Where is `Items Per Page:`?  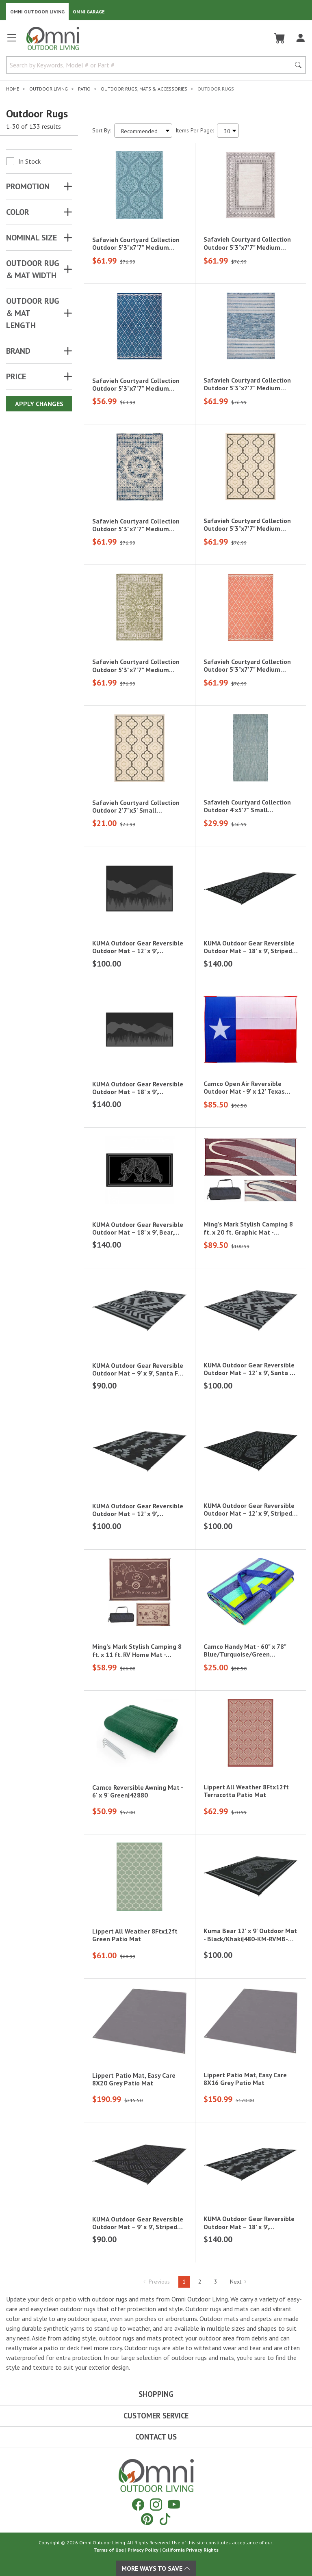
Items Per Page: is located at coordinates (195, 130).